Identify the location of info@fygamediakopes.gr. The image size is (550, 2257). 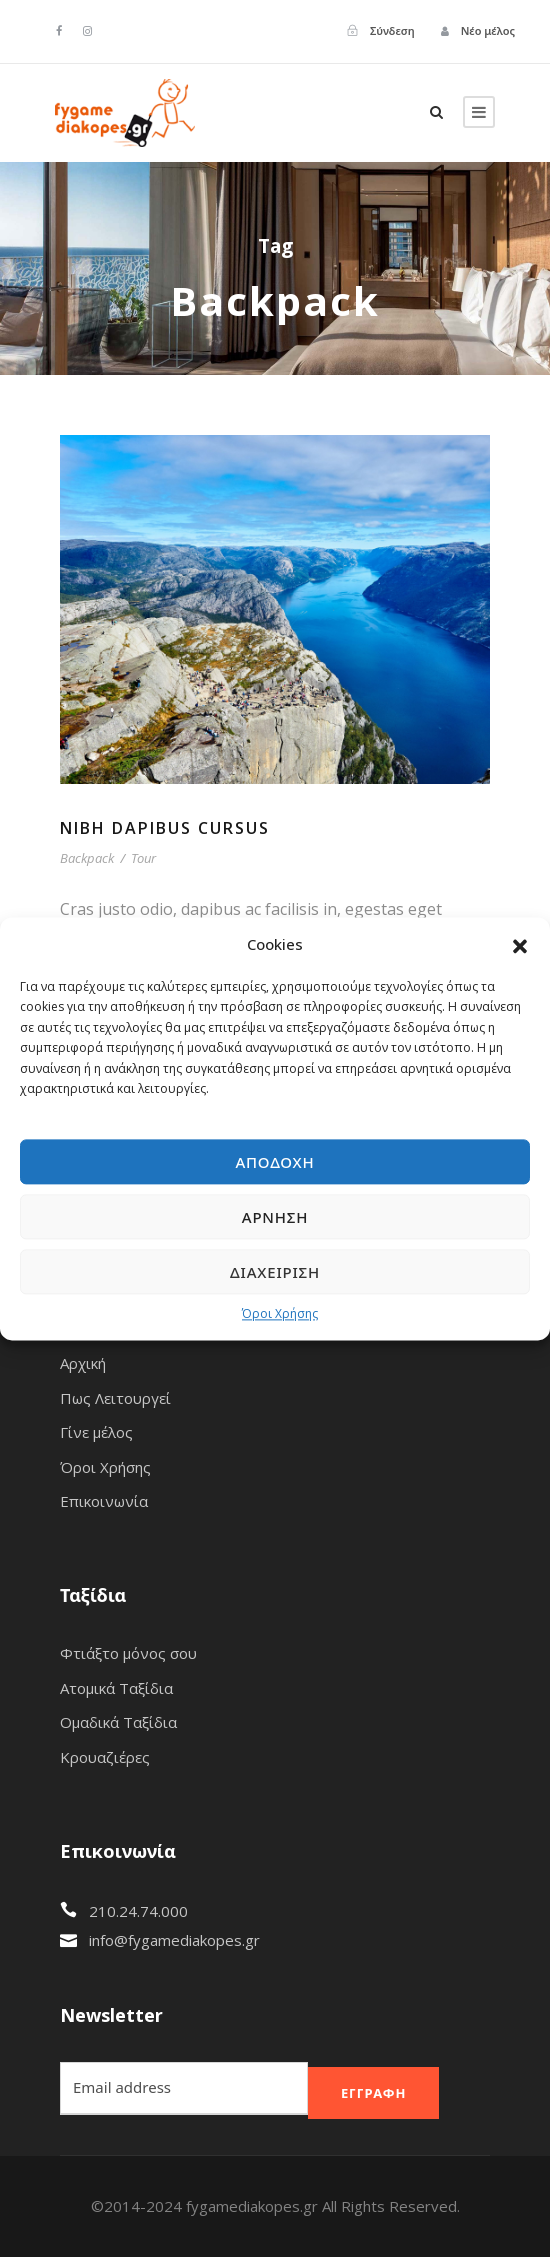
(174, 1940).